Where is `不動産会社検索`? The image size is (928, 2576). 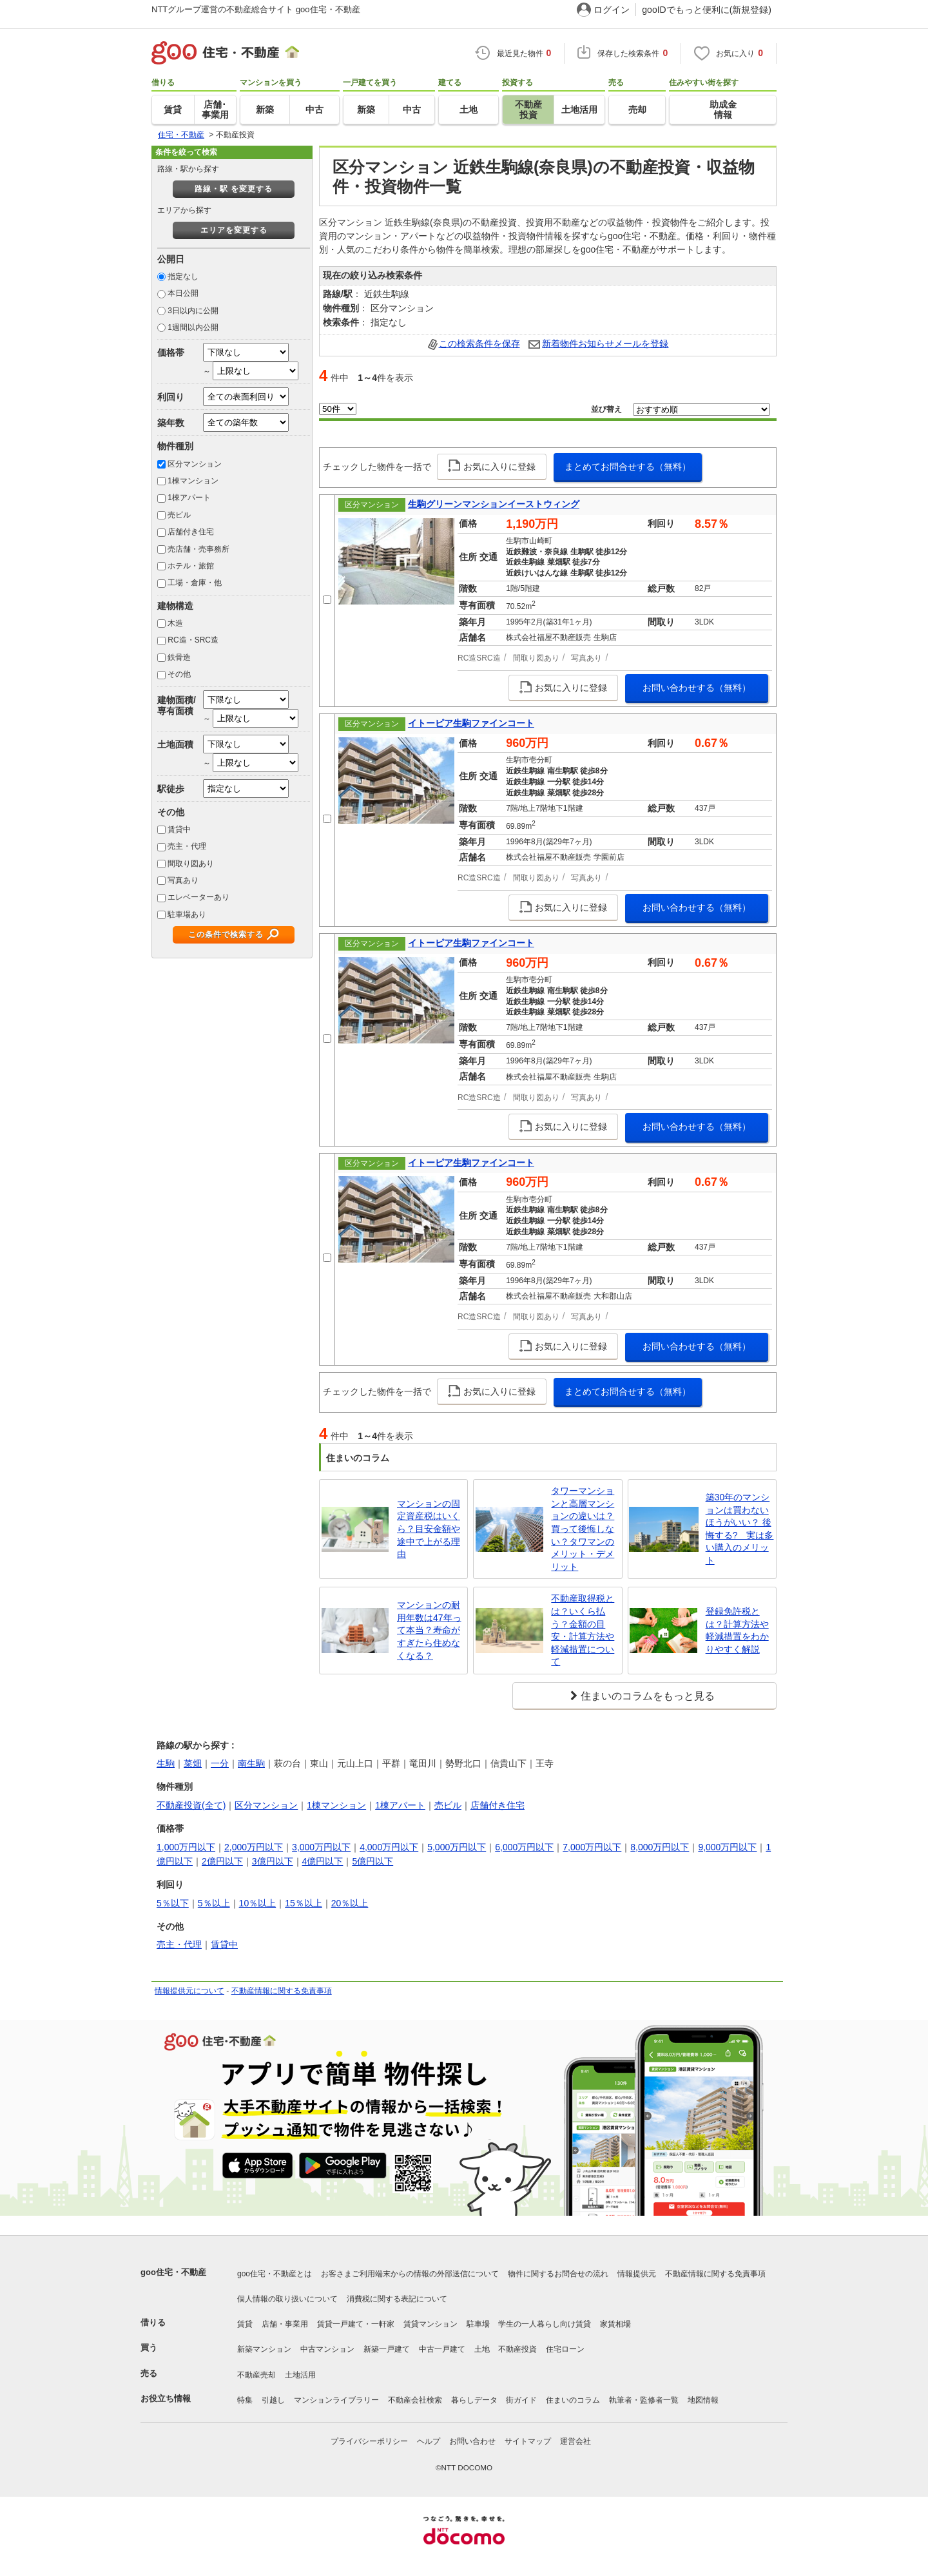
不動産会社検索 is located at coordinates (415, 2400).